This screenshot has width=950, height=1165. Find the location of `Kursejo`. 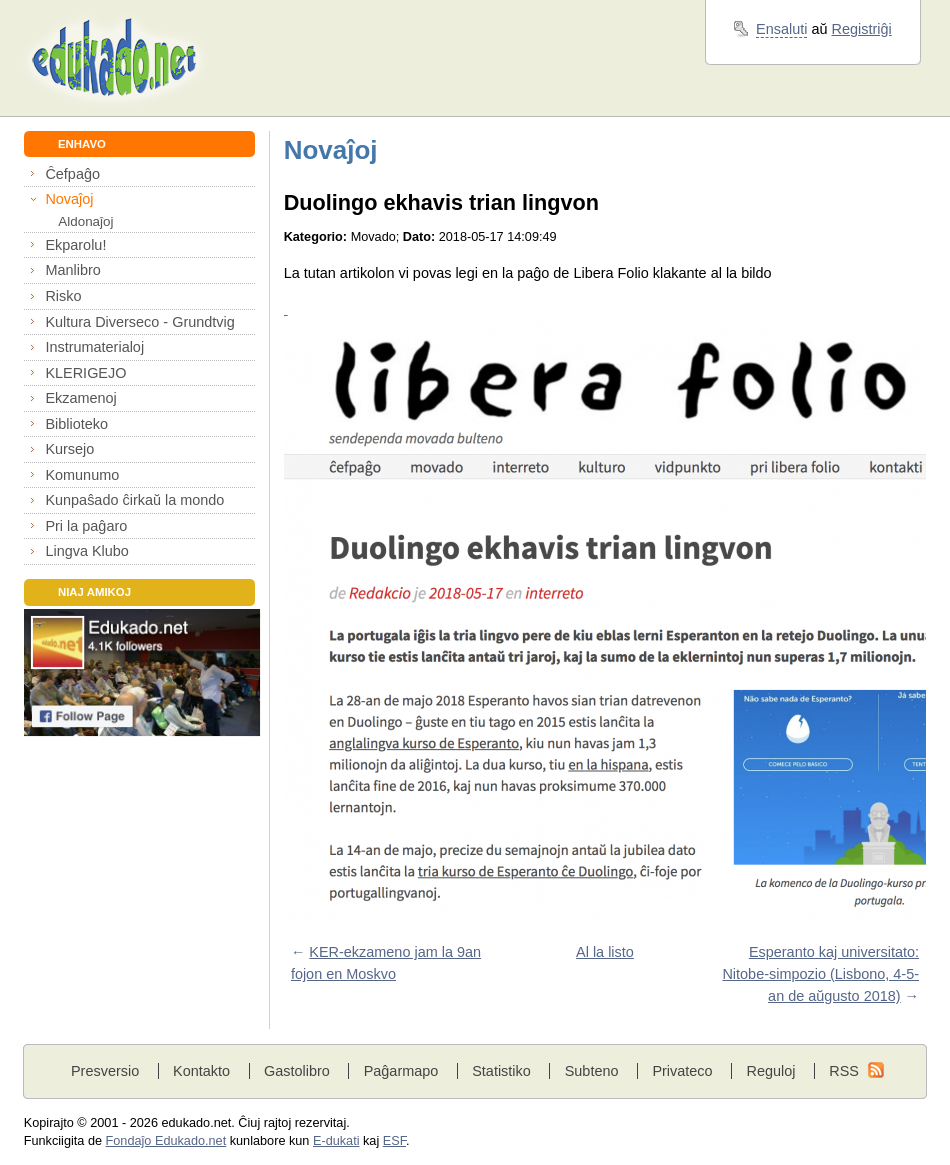

Kursejo is located at coordinates (69, 449).